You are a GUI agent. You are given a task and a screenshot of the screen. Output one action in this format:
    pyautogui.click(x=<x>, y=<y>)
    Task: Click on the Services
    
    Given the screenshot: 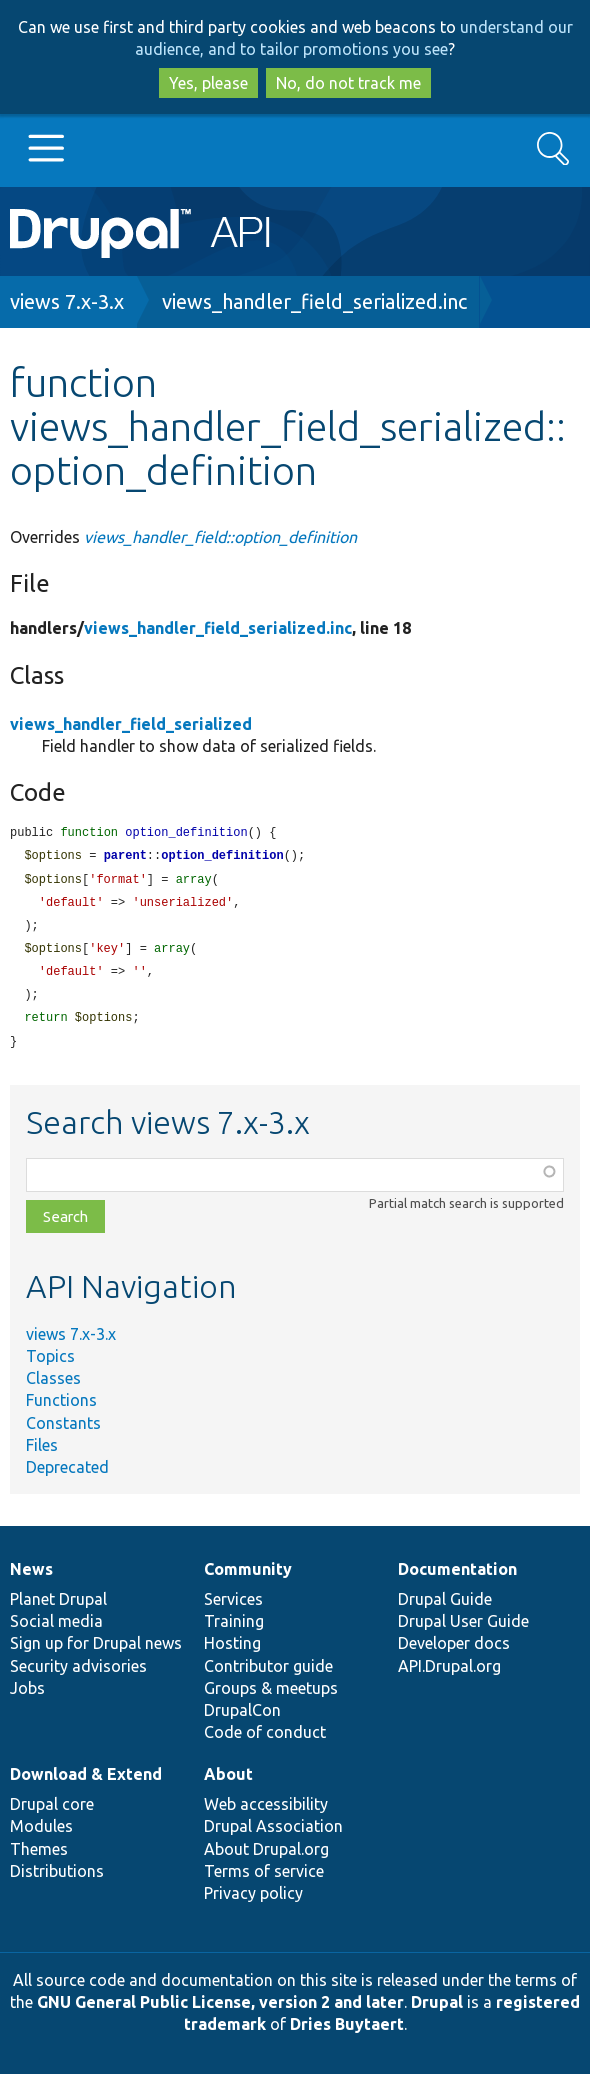 What is the action you would take?
    pyautogui.click(x=233, y=1609)
    